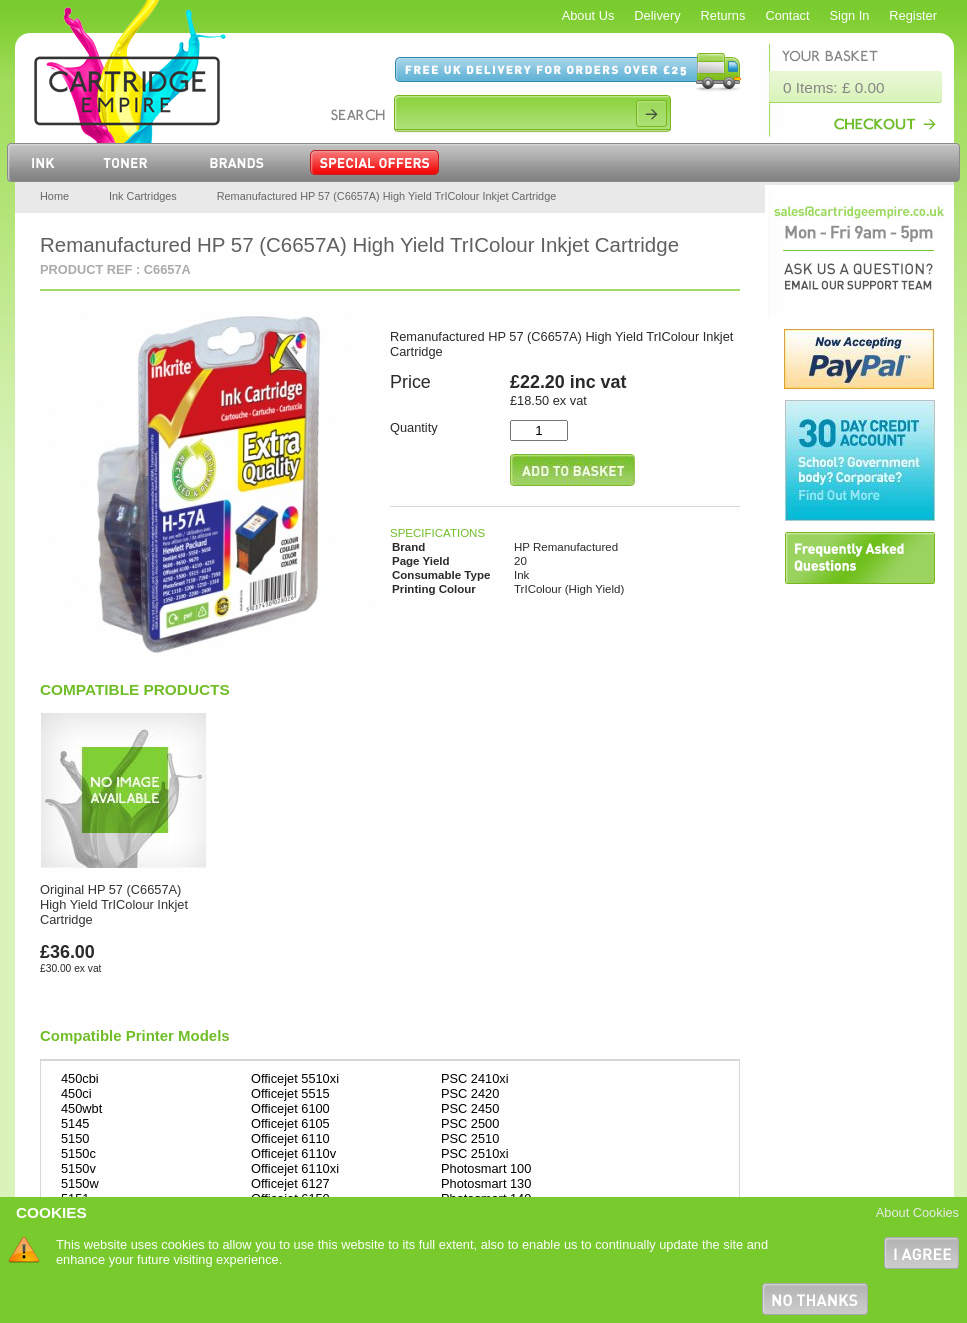 This screenshot has height=1323, width=967. Describe the element at coordinates (470, 1093) in the screenshot. I see `PSC 2420` at that location.